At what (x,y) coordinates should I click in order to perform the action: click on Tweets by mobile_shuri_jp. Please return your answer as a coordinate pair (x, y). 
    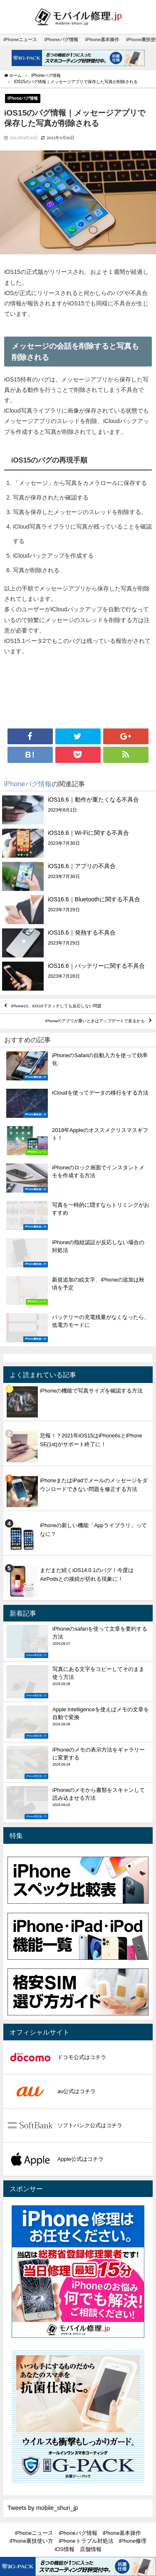
    Looking at the image, I should click on (42, 2508).